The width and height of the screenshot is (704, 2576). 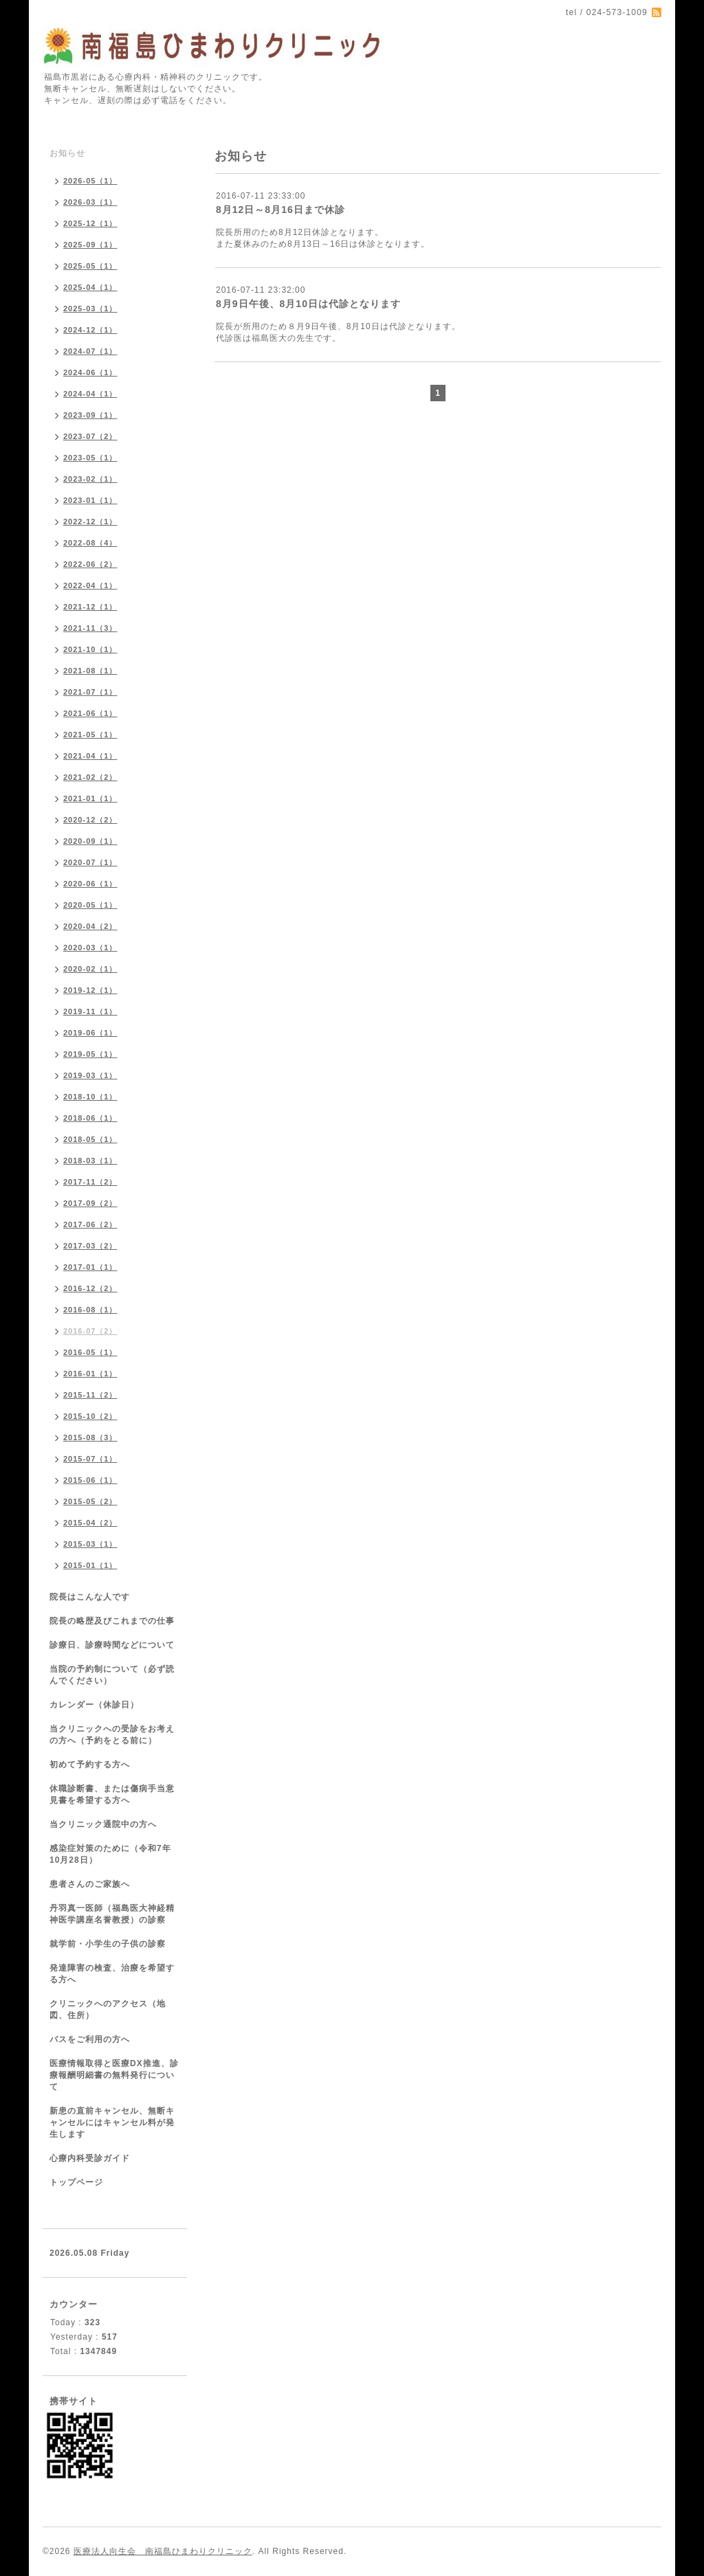 I want to click on 2015-10（2）, so click(x=90, y=1416).